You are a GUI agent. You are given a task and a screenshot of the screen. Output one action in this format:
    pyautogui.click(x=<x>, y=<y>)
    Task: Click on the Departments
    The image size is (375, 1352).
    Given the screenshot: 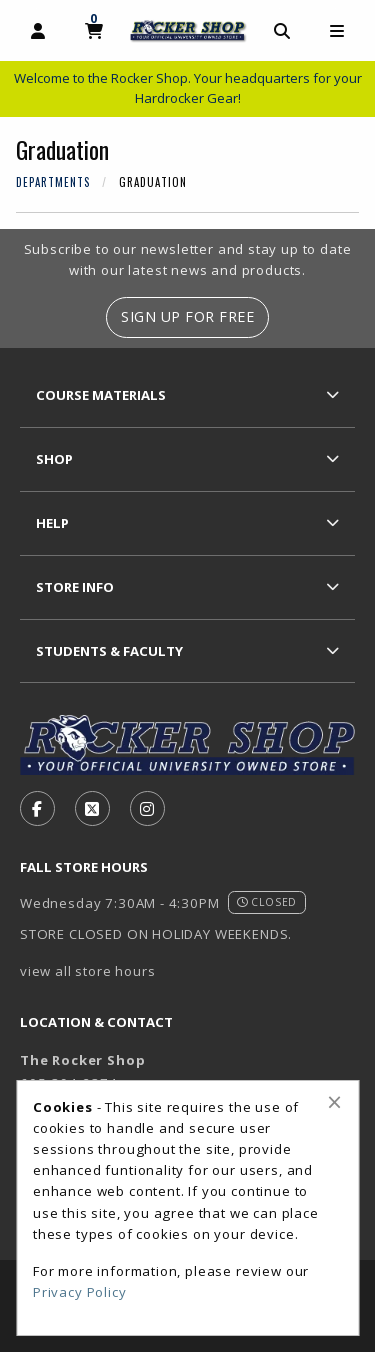 What is the action you would take?
    pyautogui.click(x=53, y=182)
    